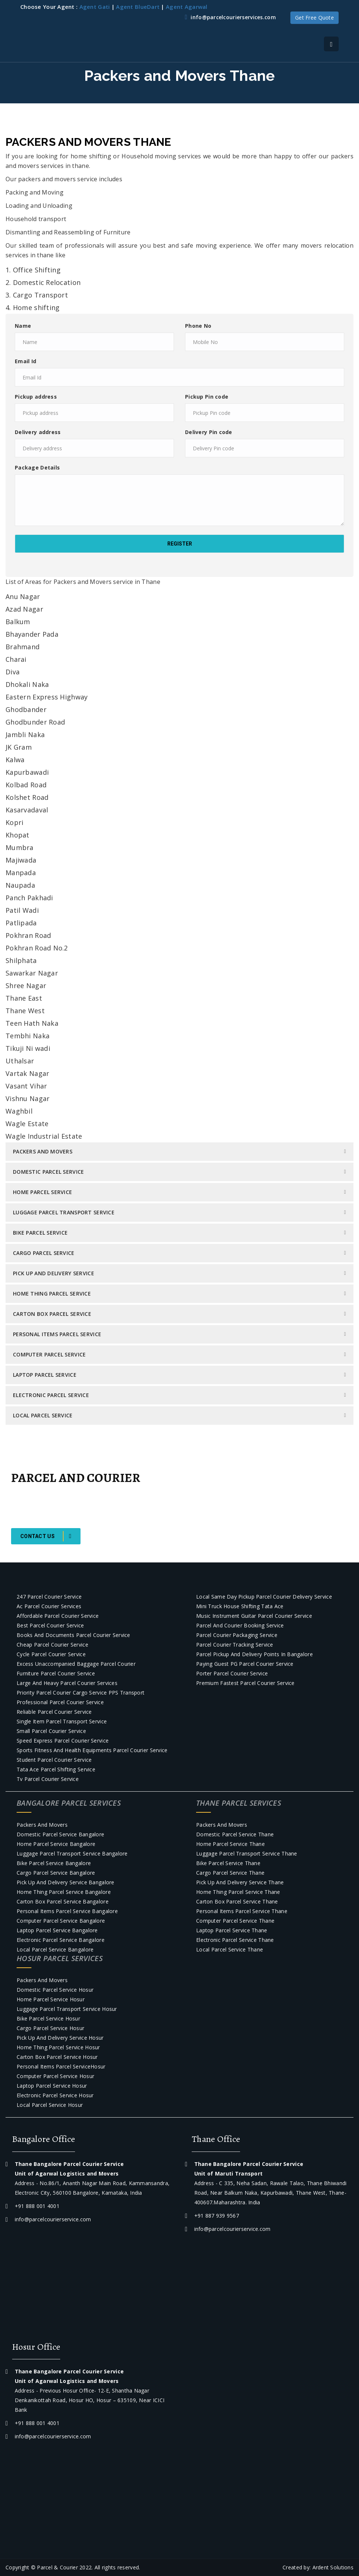  What do you see at coordinates (45, 1536) in the screenshot?
I see `Contact Us` at bounding box center [45, 1536].